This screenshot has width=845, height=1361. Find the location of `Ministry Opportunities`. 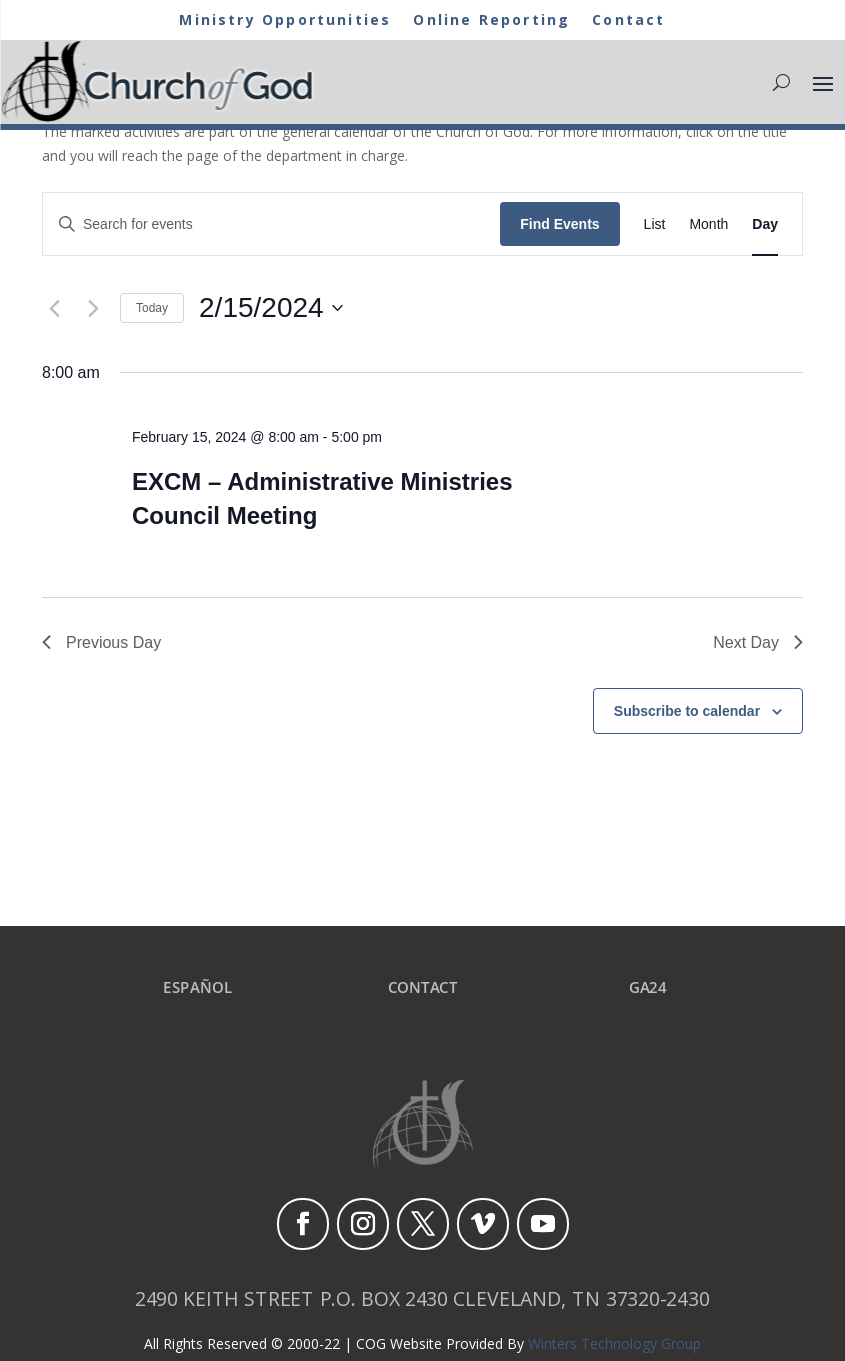

Ministry Opportunities is located at coordinates (276, 21).